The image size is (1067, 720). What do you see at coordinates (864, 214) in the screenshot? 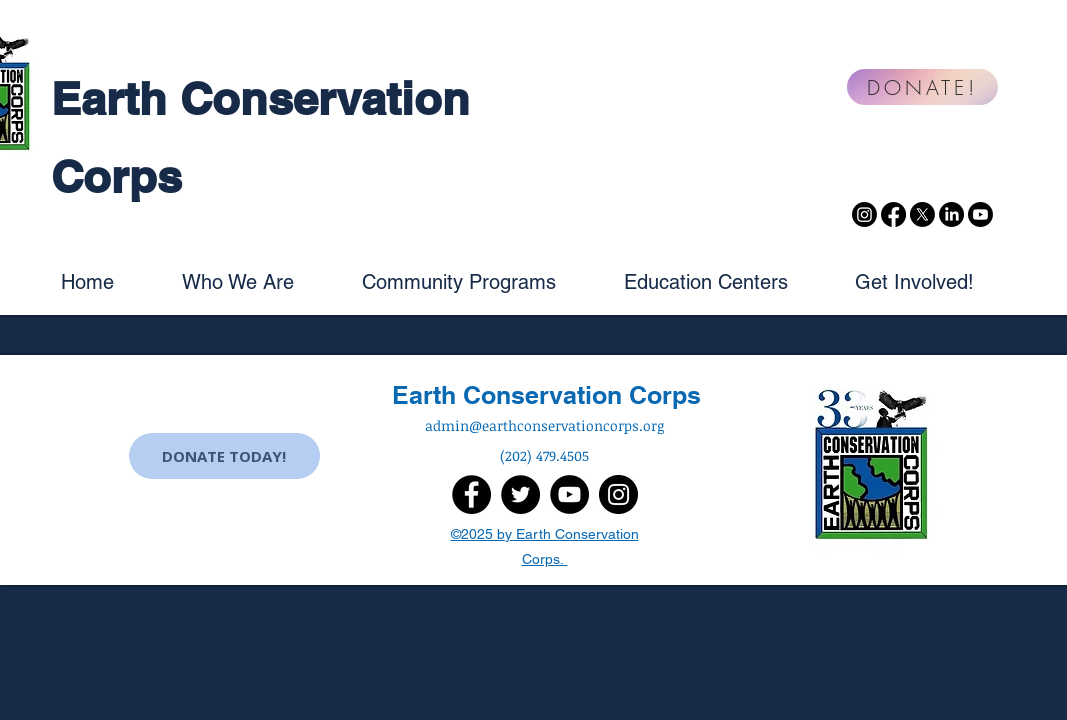
I see `[Instagram]` at bounding box center [864, 214].